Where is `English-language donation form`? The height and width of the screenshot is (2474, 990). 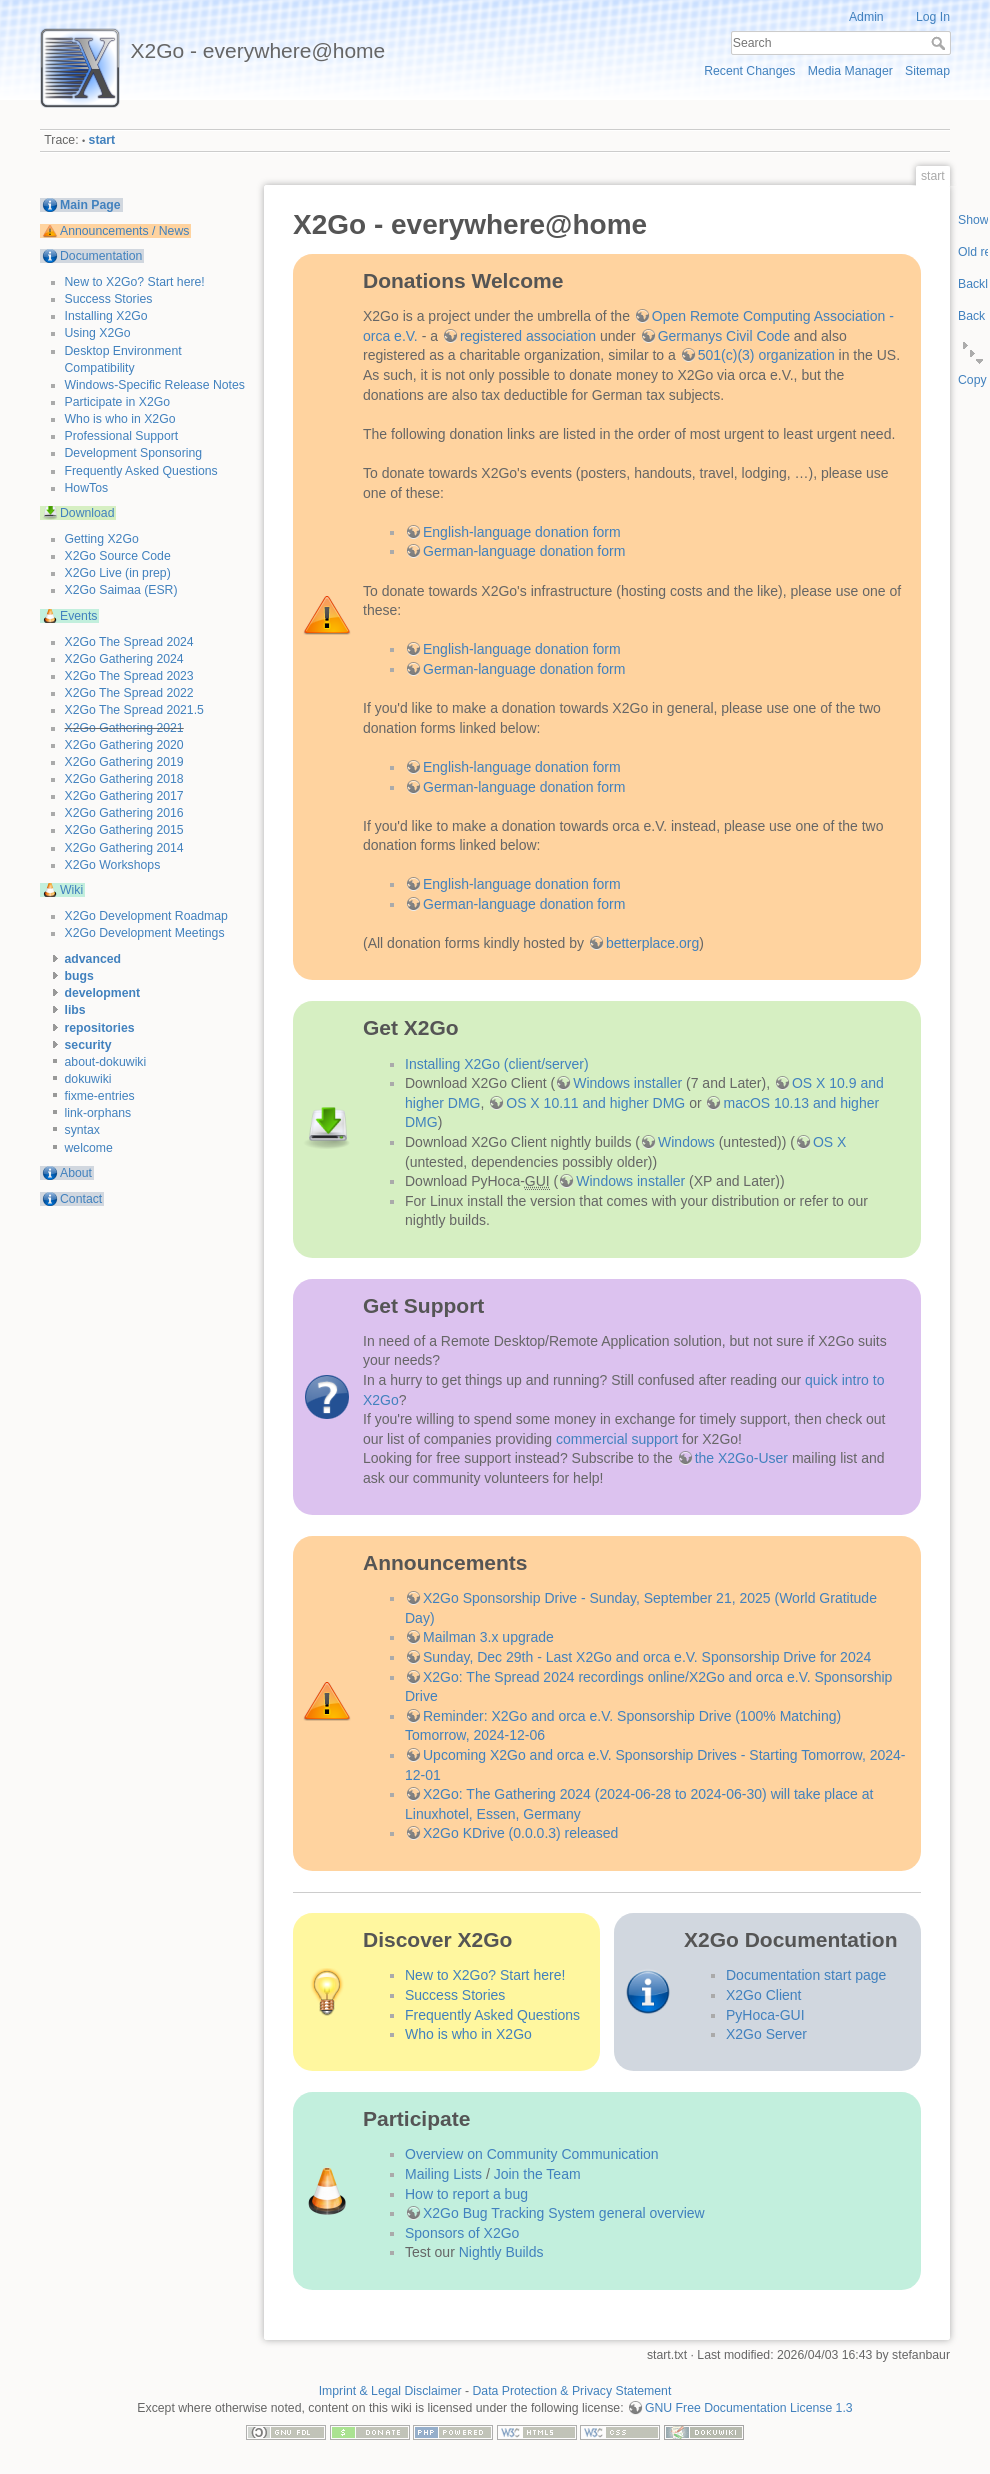
English-language donation form is located at coordinates (522, 532).